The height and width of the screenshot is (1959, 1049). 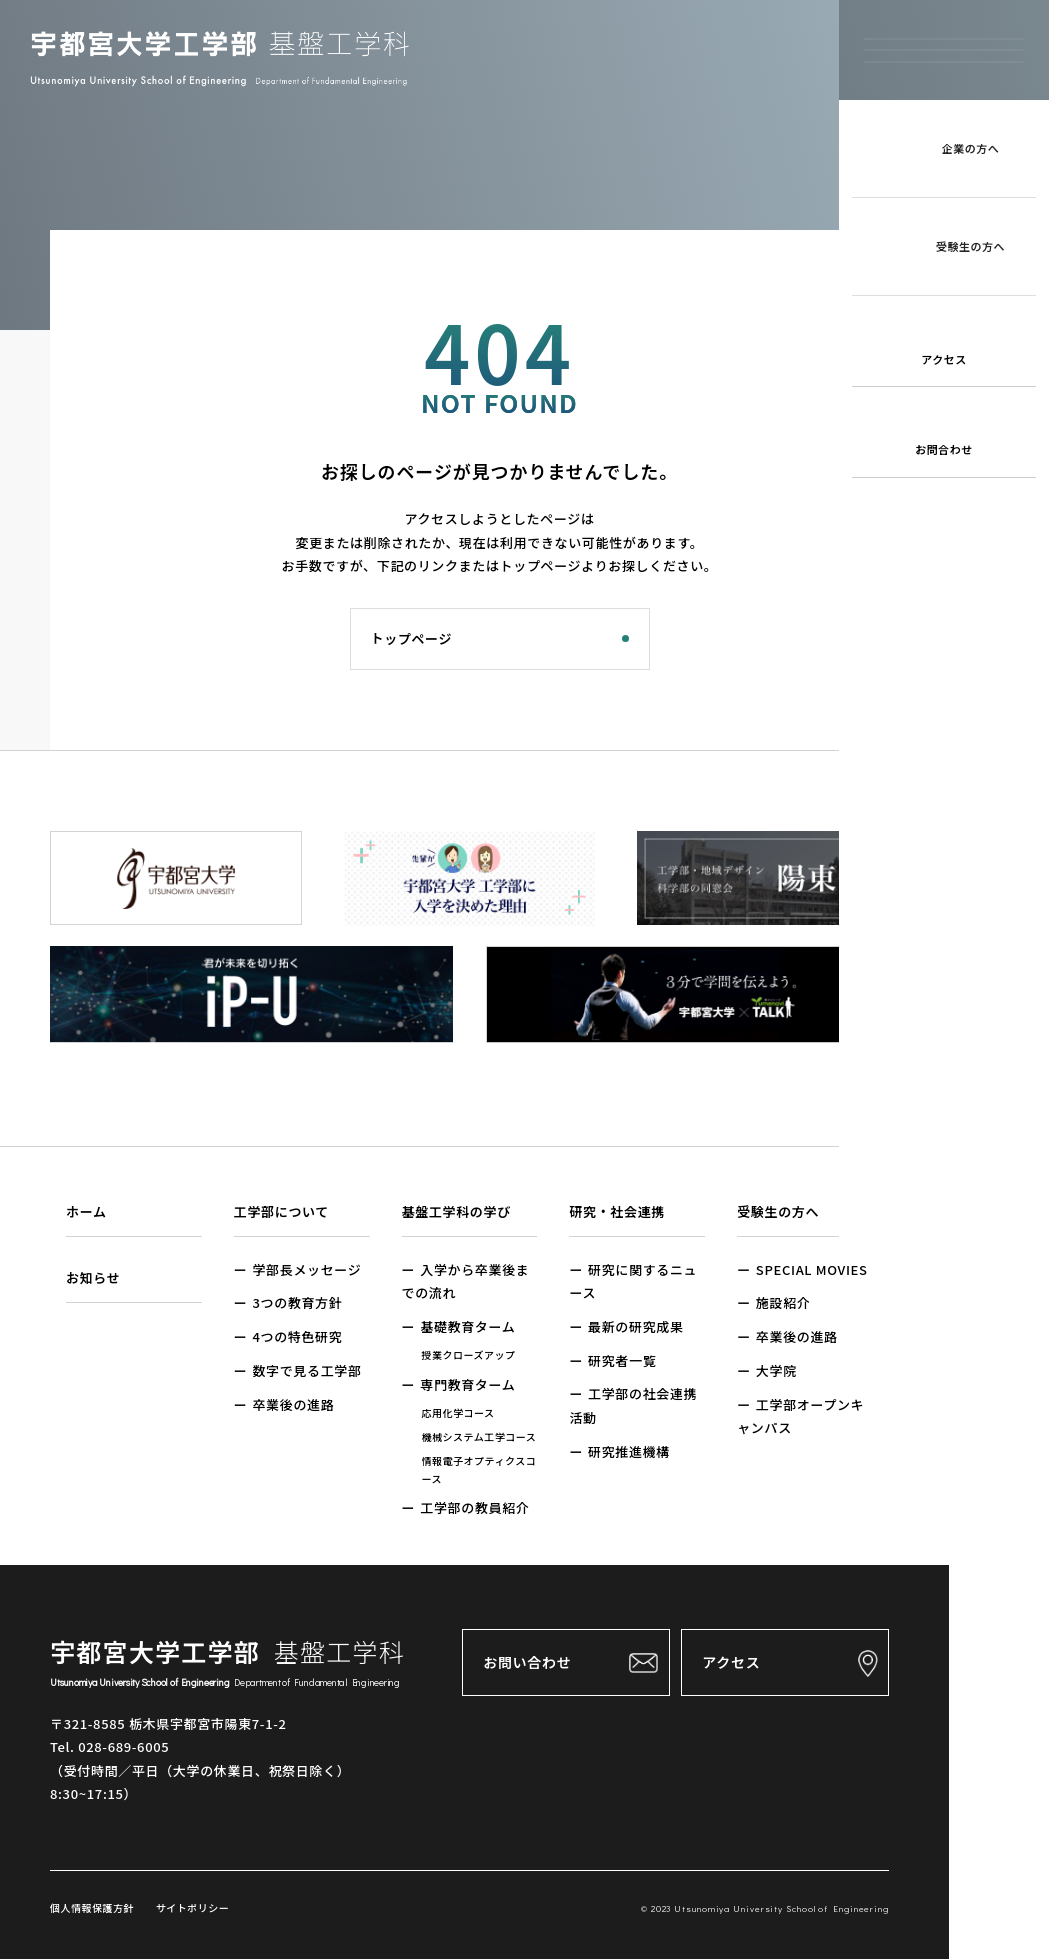 What do you see at coordinates (467, 1326) in the screenshot?
I see `基礎教育ターム` at bounding box center [467, 1326].